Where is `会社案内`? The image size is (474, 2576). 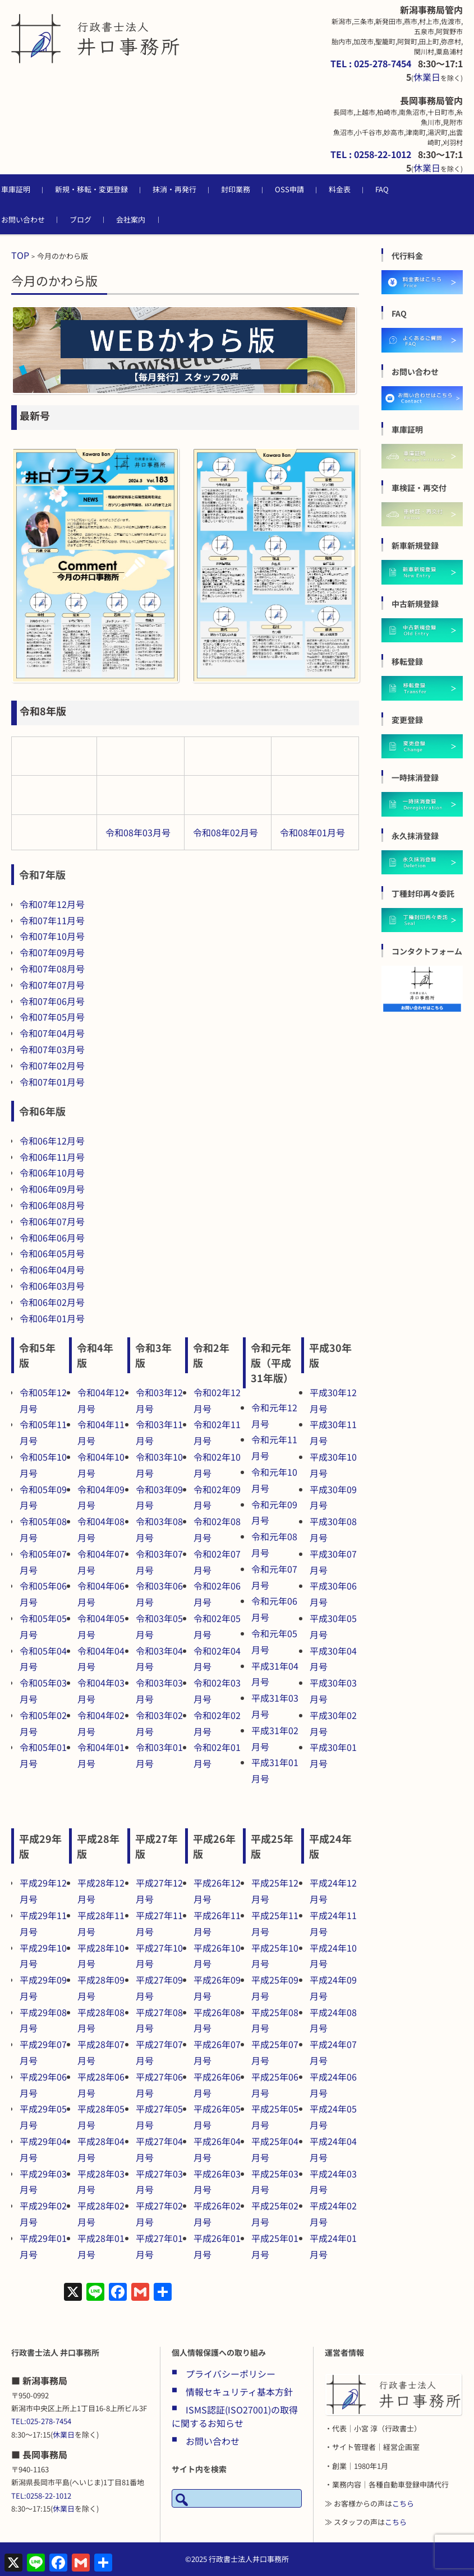 会社案内 is located at coordinates (153, 219).